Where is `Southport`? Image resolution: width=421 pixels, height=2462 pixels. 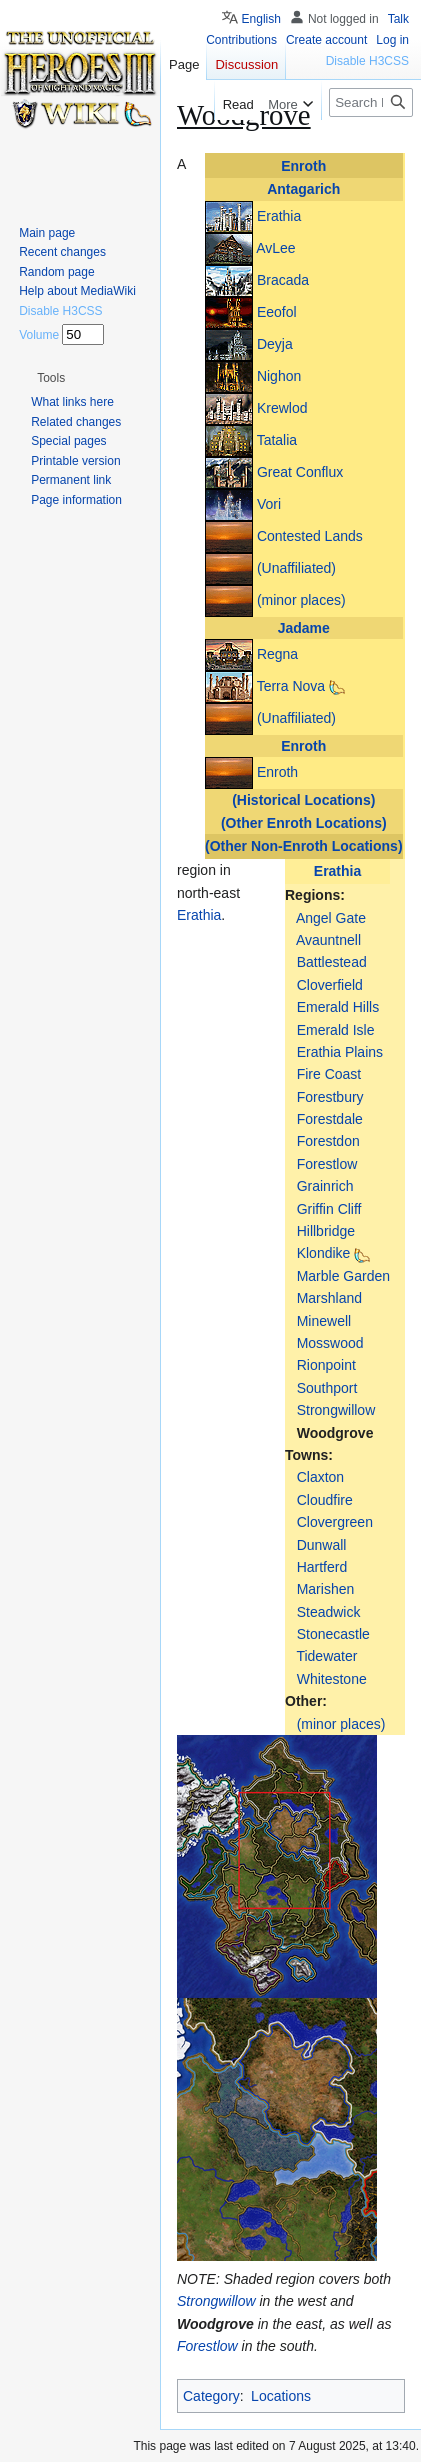
Southport is located at coordinates (327, 1388).